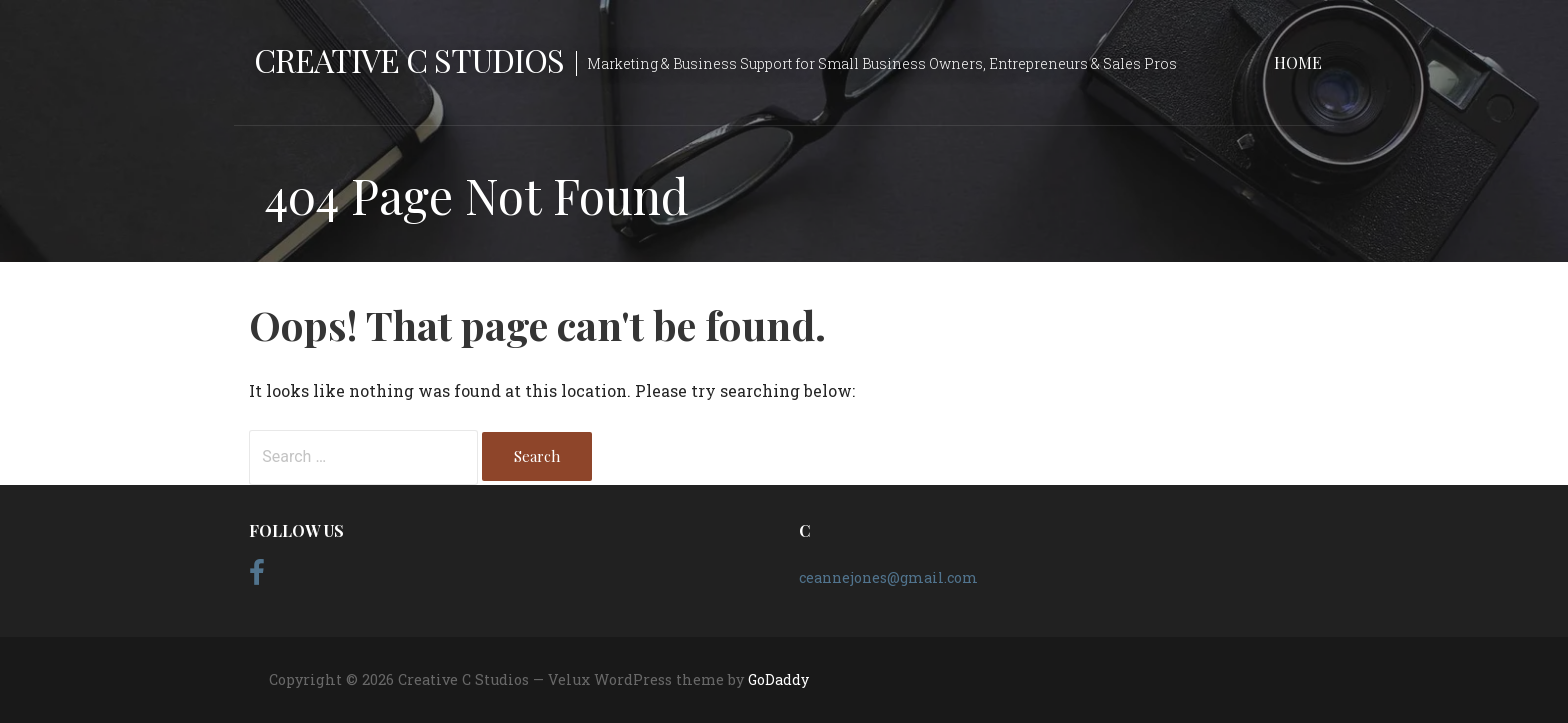  I want to click on Home, so click(1298, 62).